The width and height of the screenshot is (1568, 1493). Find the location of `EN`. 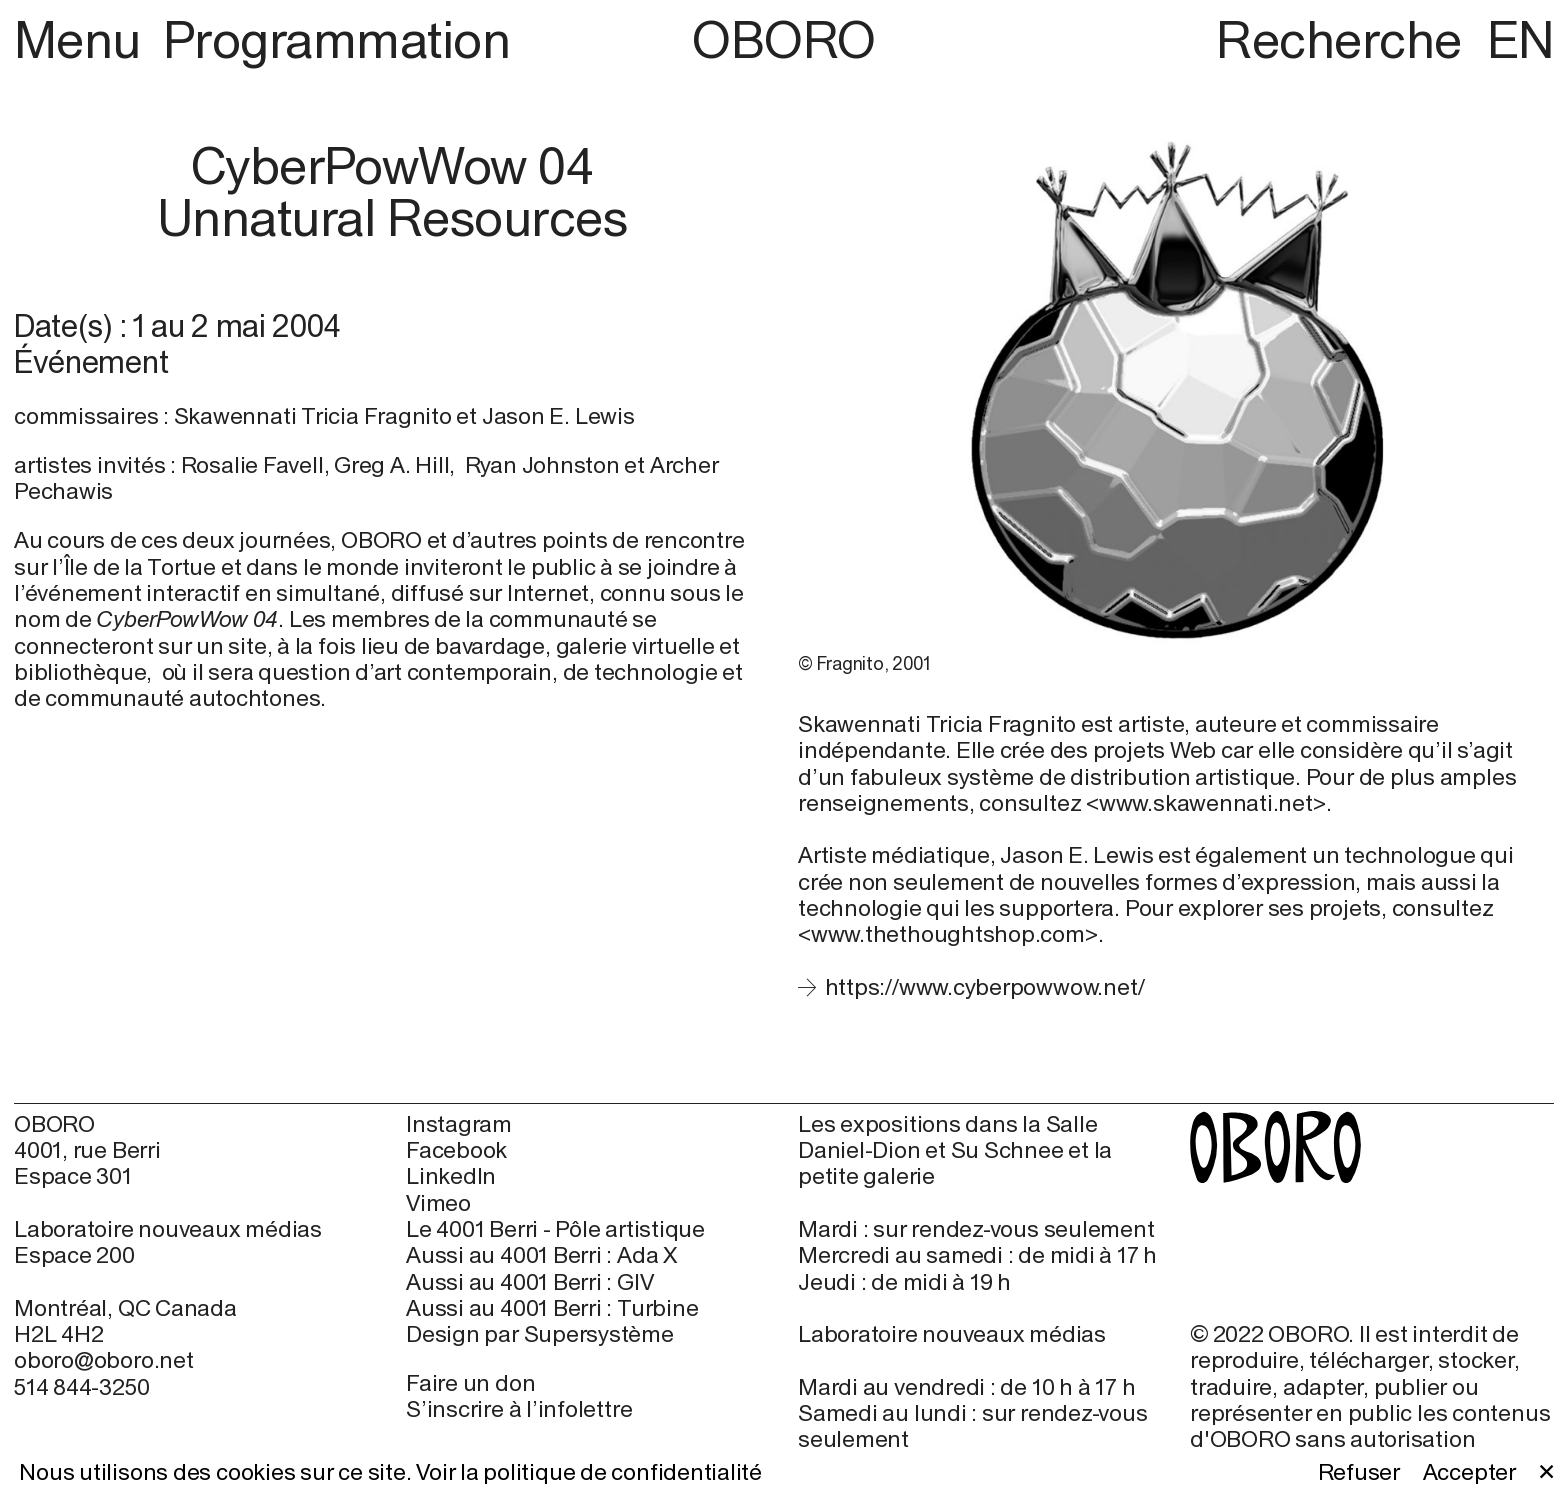

EN is located at coordinates (1520, 39).